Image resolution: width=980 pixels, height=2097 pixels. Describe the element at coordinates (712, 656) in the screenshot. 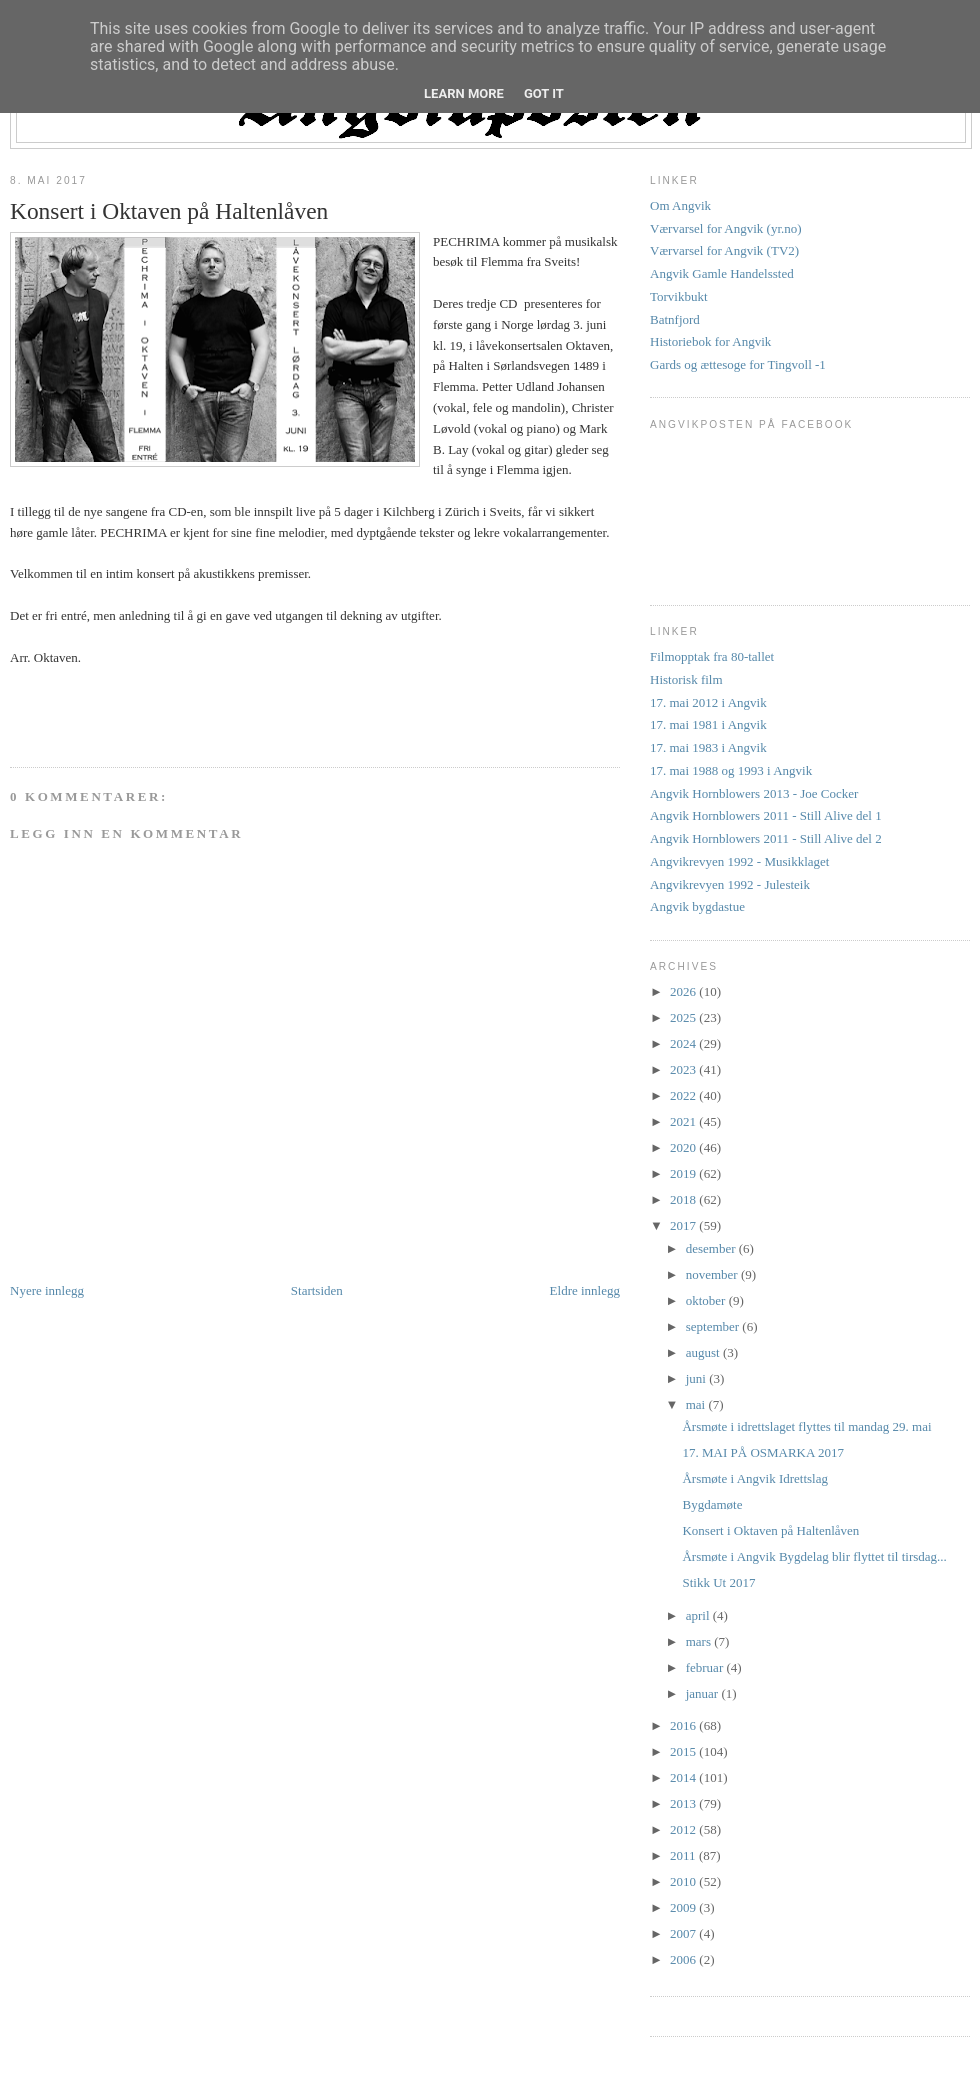

I see `Filmopptak fra 80-tallet` at that location.